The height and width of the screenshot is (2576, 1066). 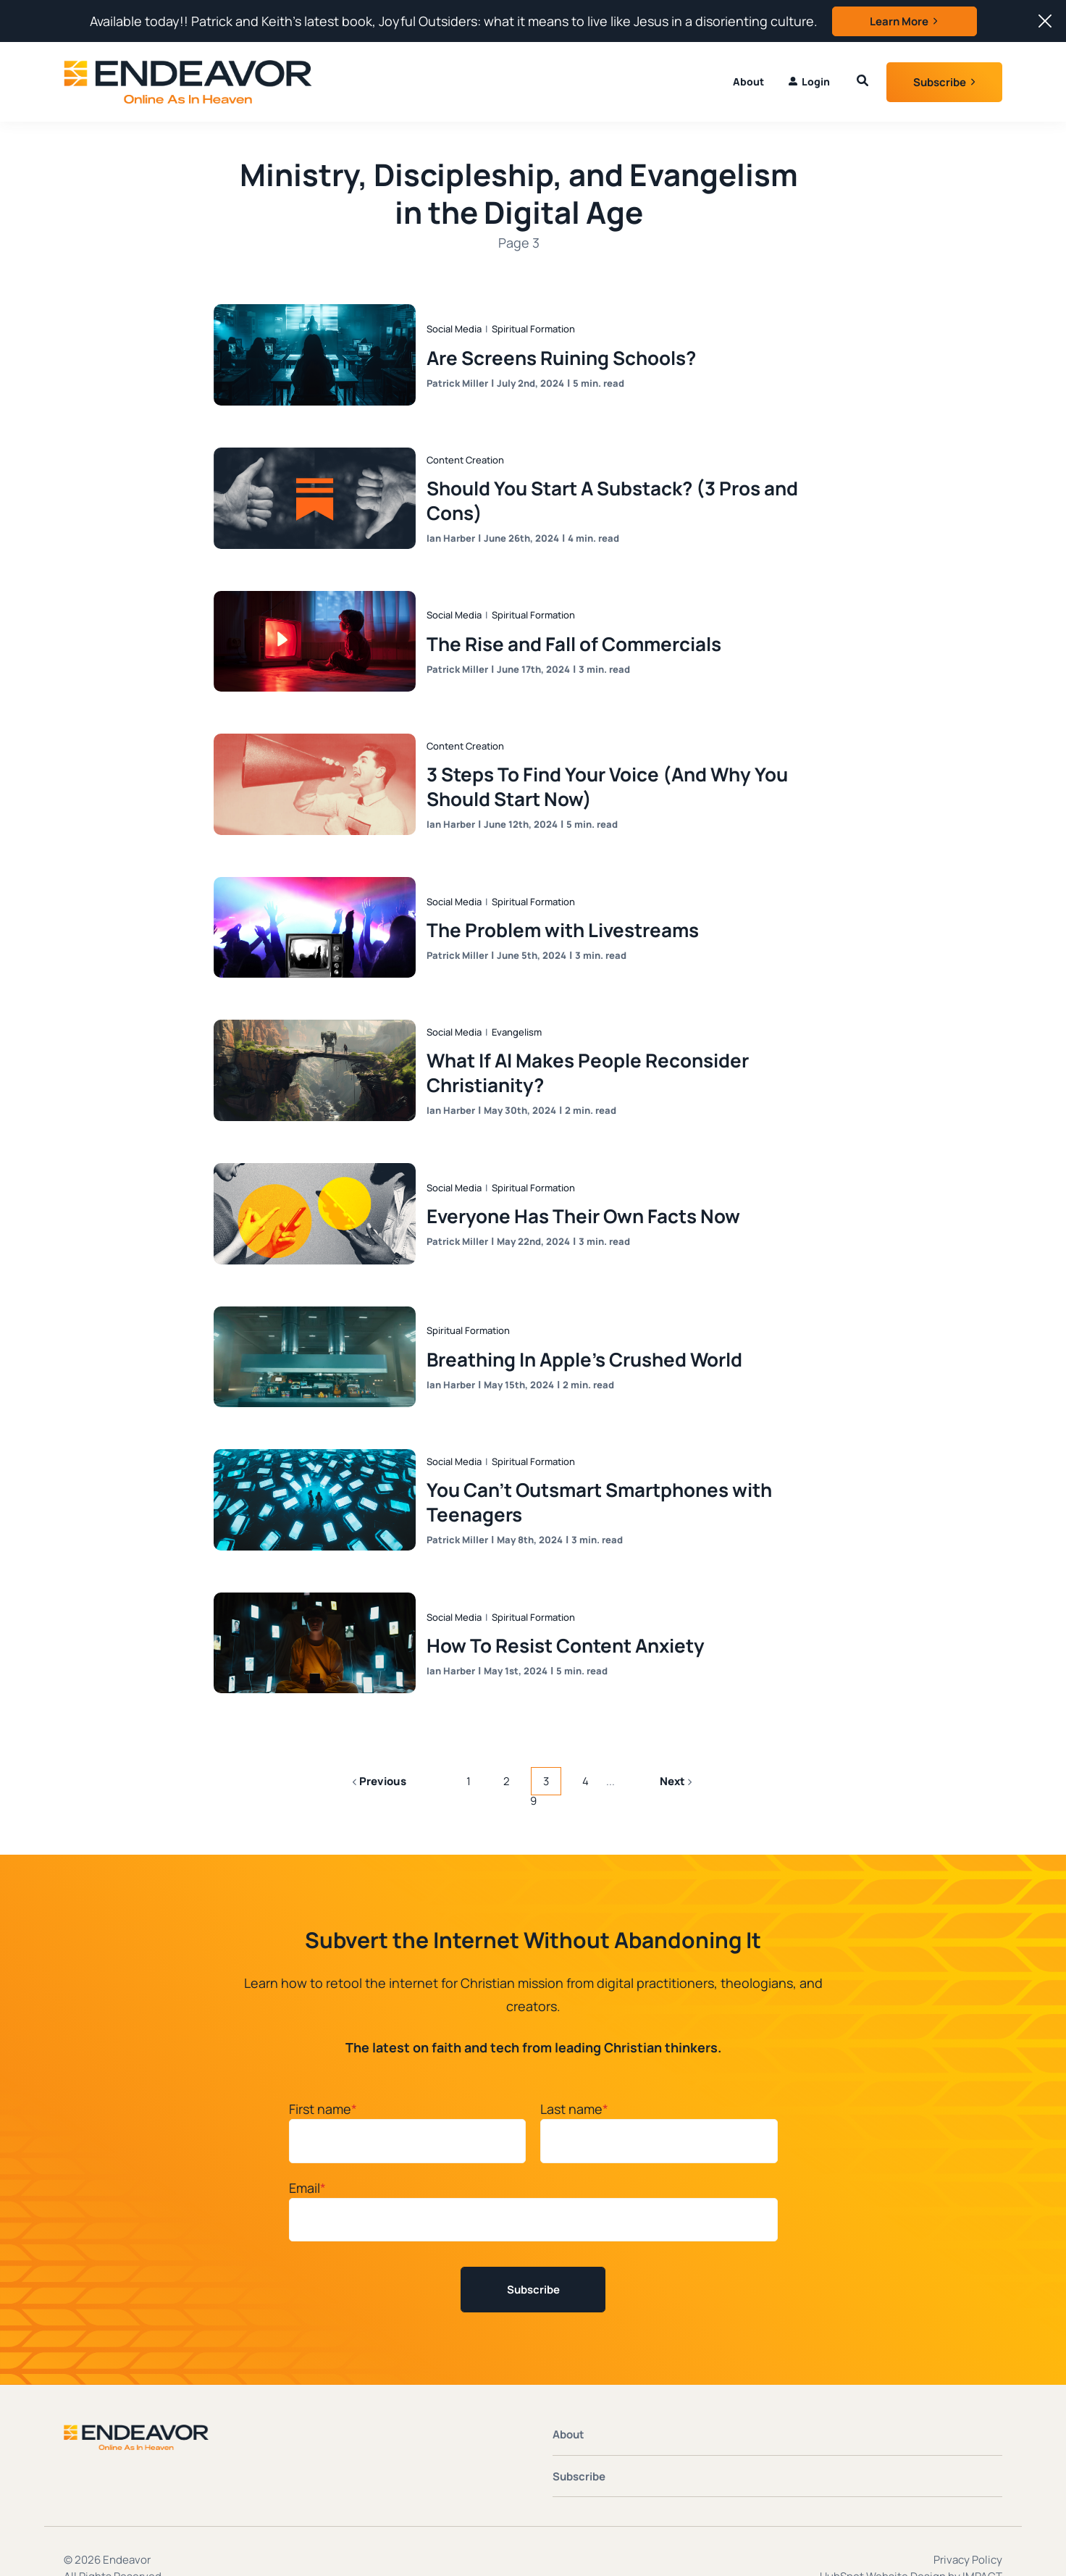 I want to click on Subscribe [button], so click(x=939, y=82).